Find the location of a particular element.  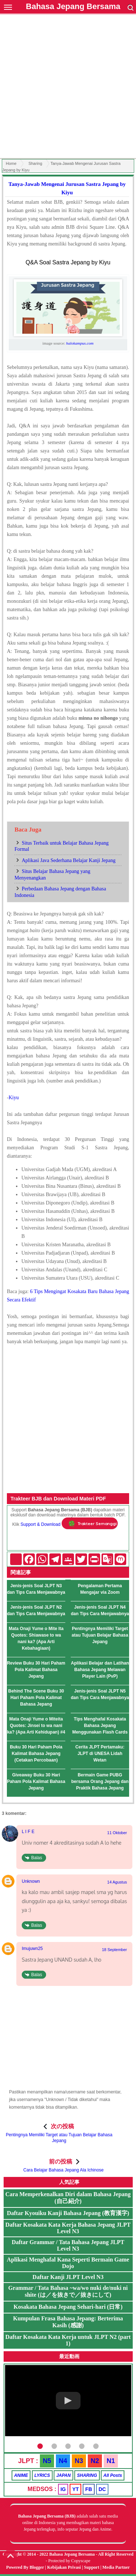

Buku 30 Hari Paham Pola Kalimat Bahasa Jepang (Cetakan Percobaan) is located at coordinates (36, 1753).